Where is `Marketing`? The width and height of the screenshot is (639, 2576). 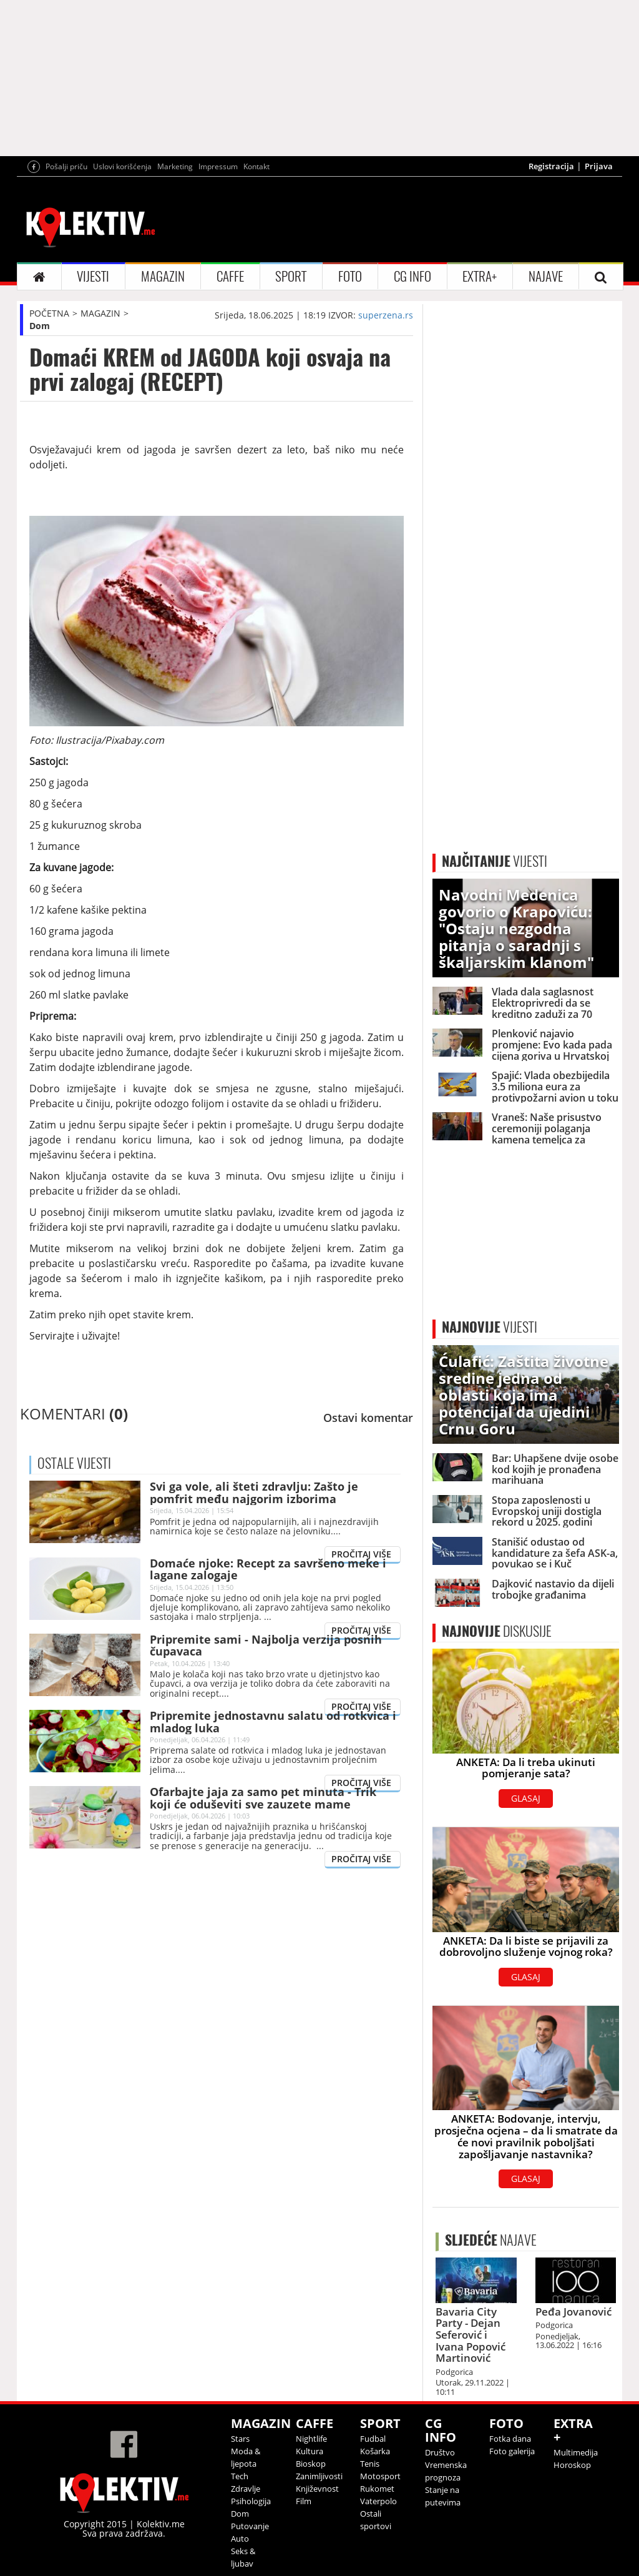
Marketing is located at coordinates (175, 166).